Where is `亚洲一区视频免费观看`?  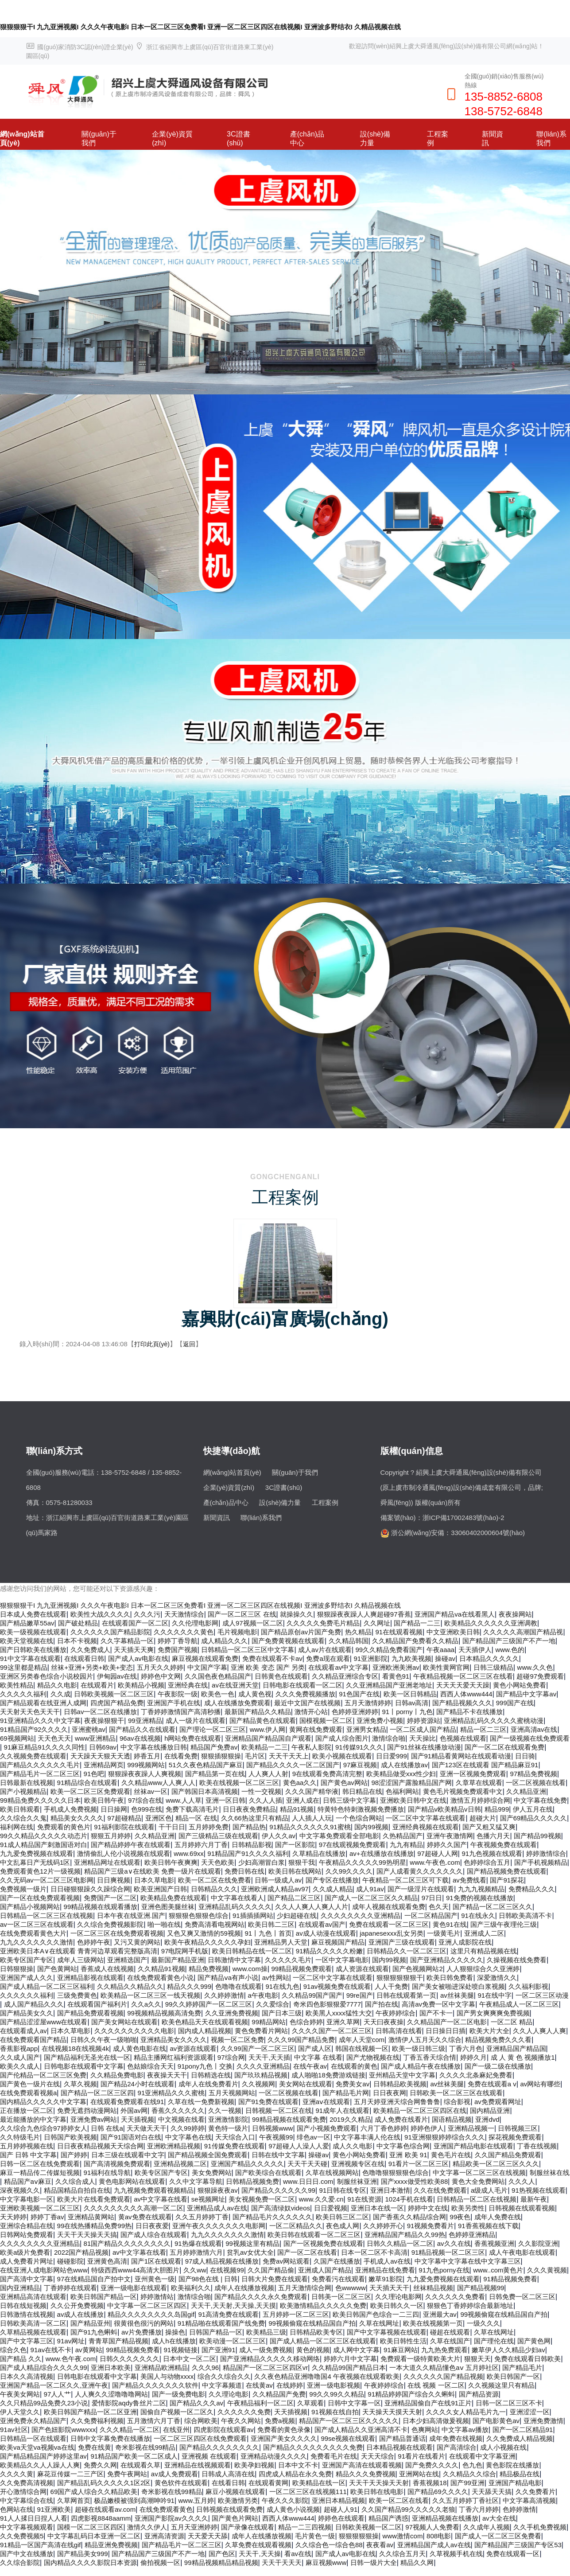 亚洲一区视频免费观看 is located at coordinates (473, 1773).